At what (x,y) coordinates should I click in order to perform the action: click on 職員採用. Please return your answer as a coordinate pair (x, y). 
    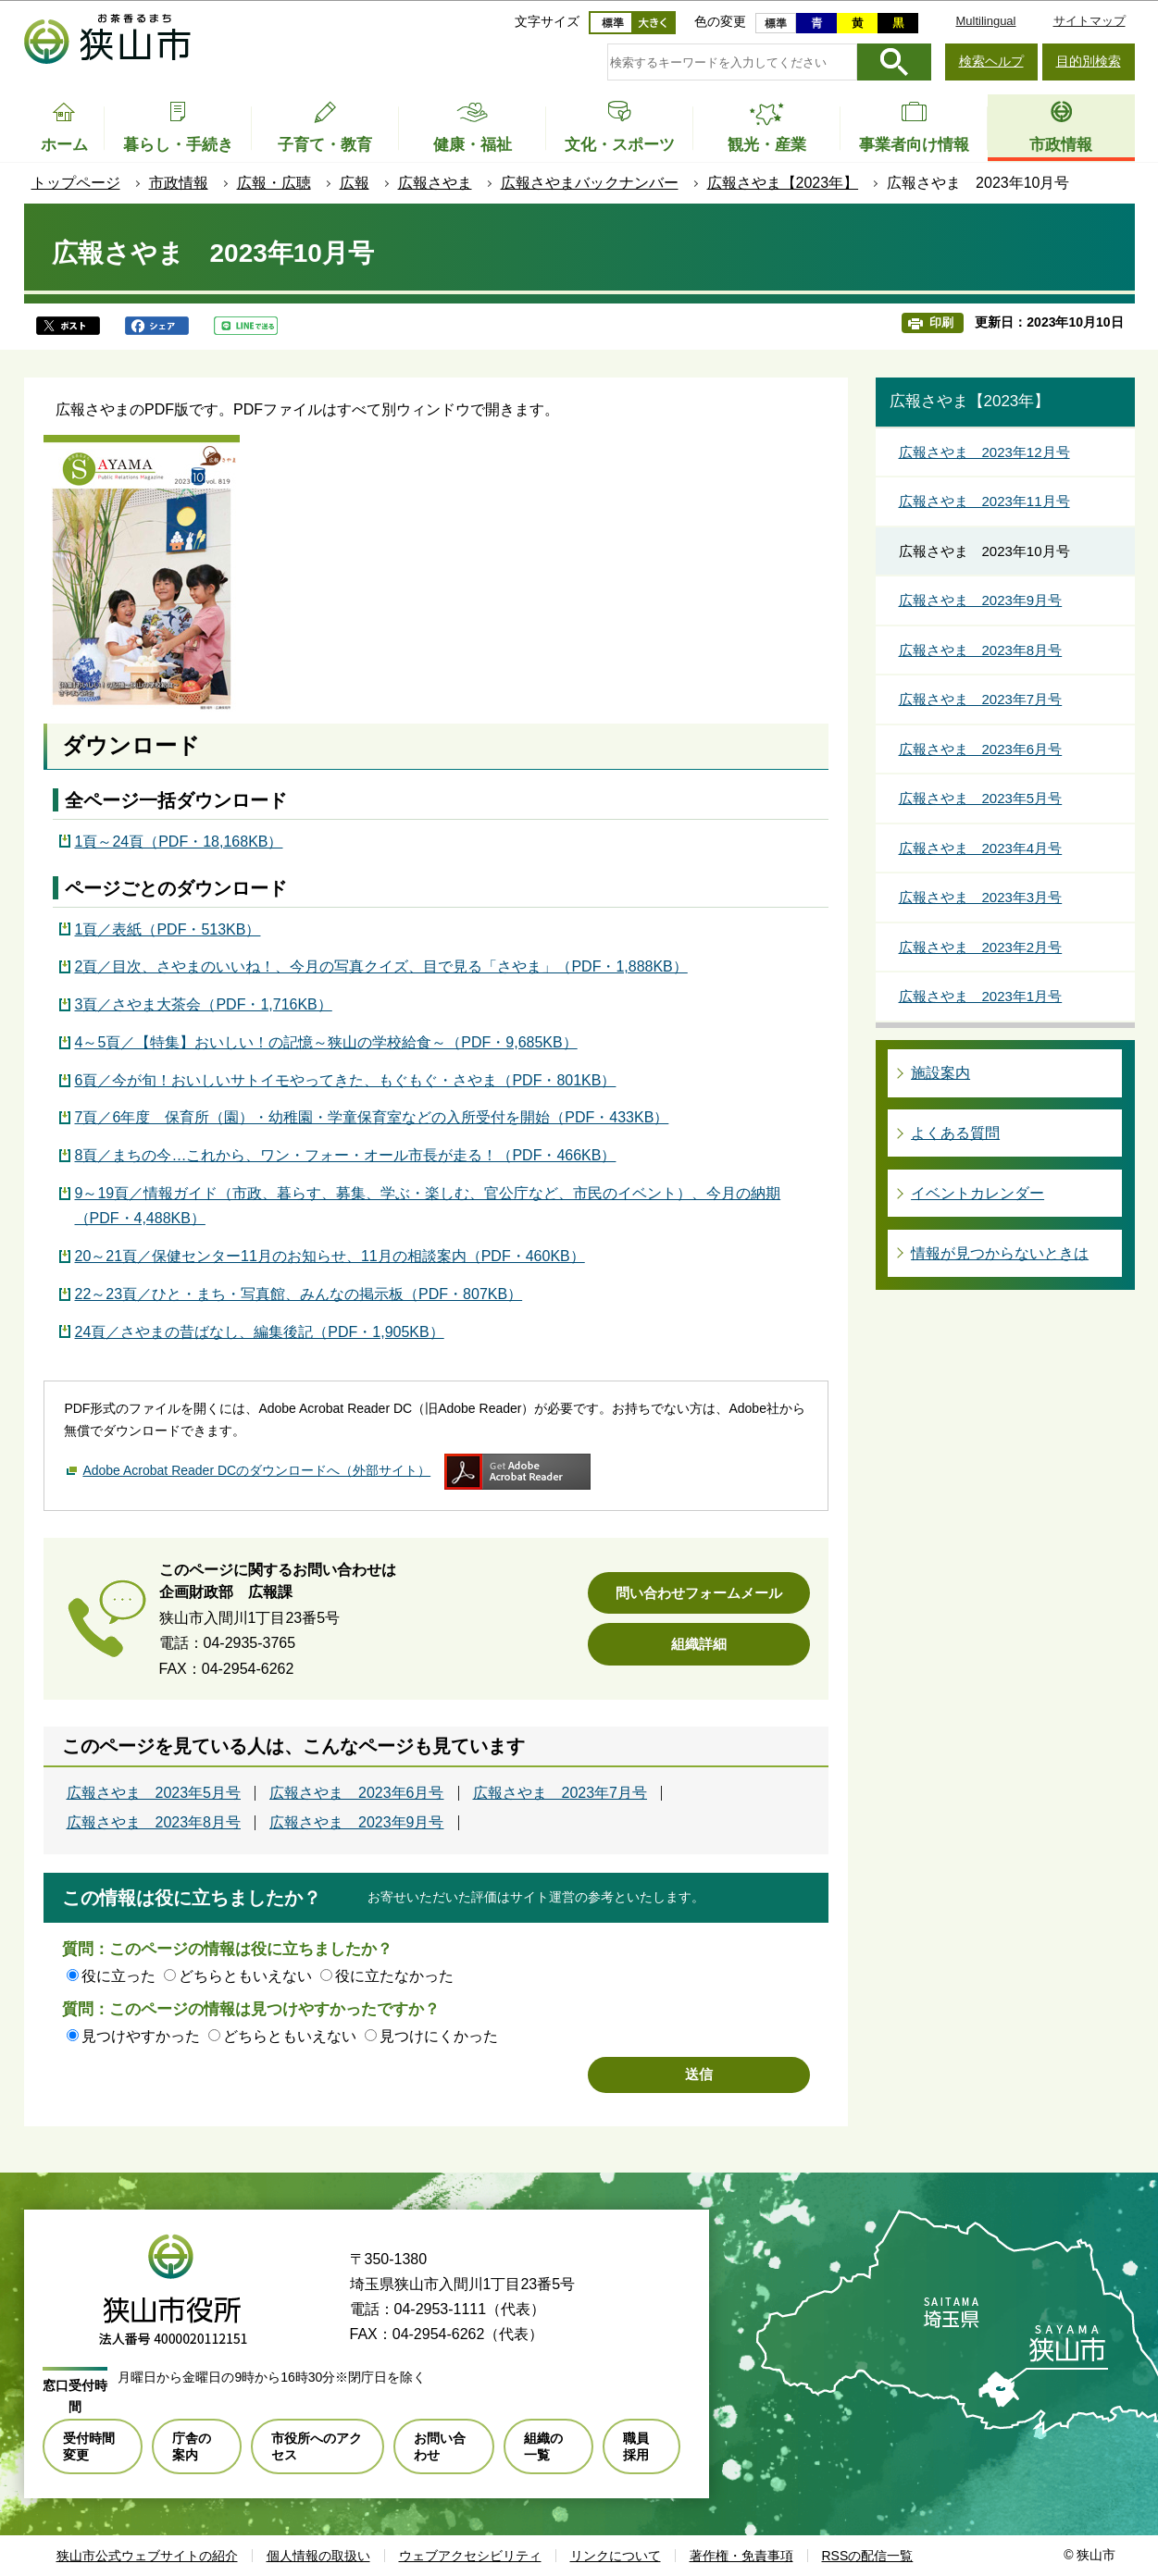
    Looking at the image, I should click on (636, 2446).